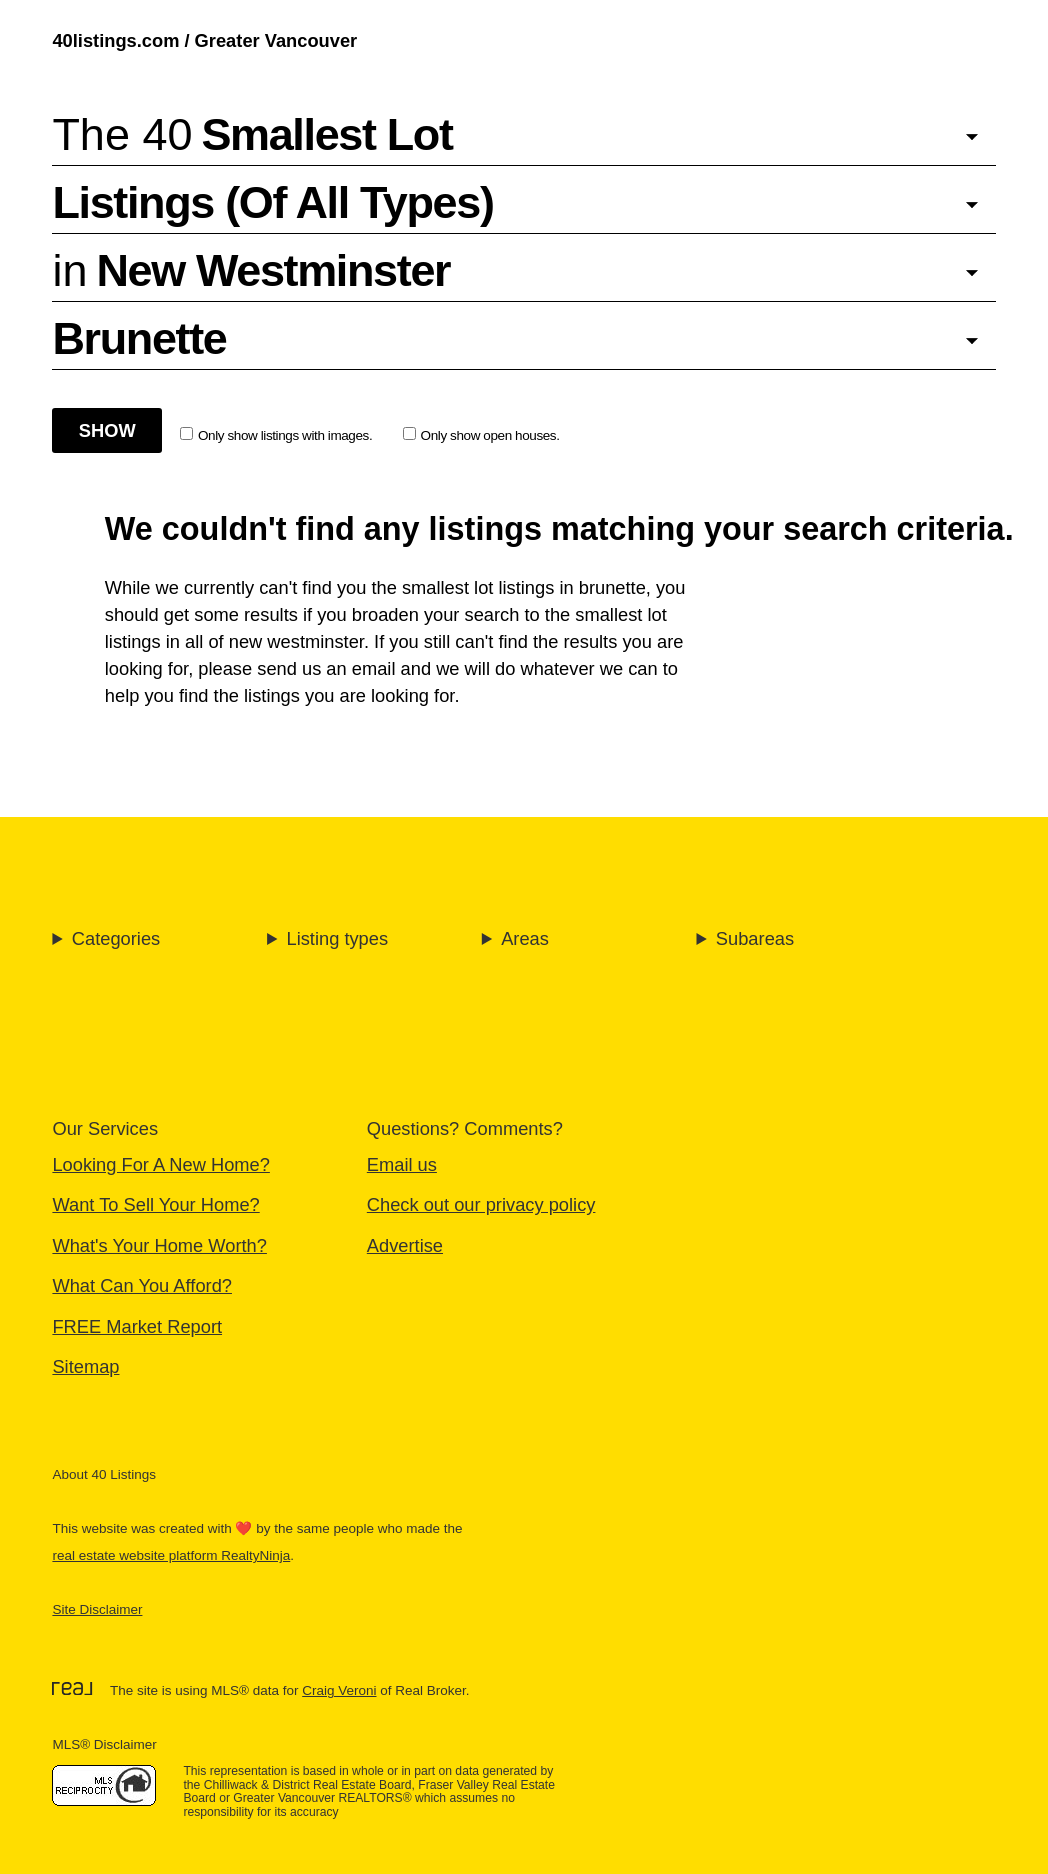 The height and width of the screenshot is (1874, 1048). I want to click on Areas, so click(525, 938).